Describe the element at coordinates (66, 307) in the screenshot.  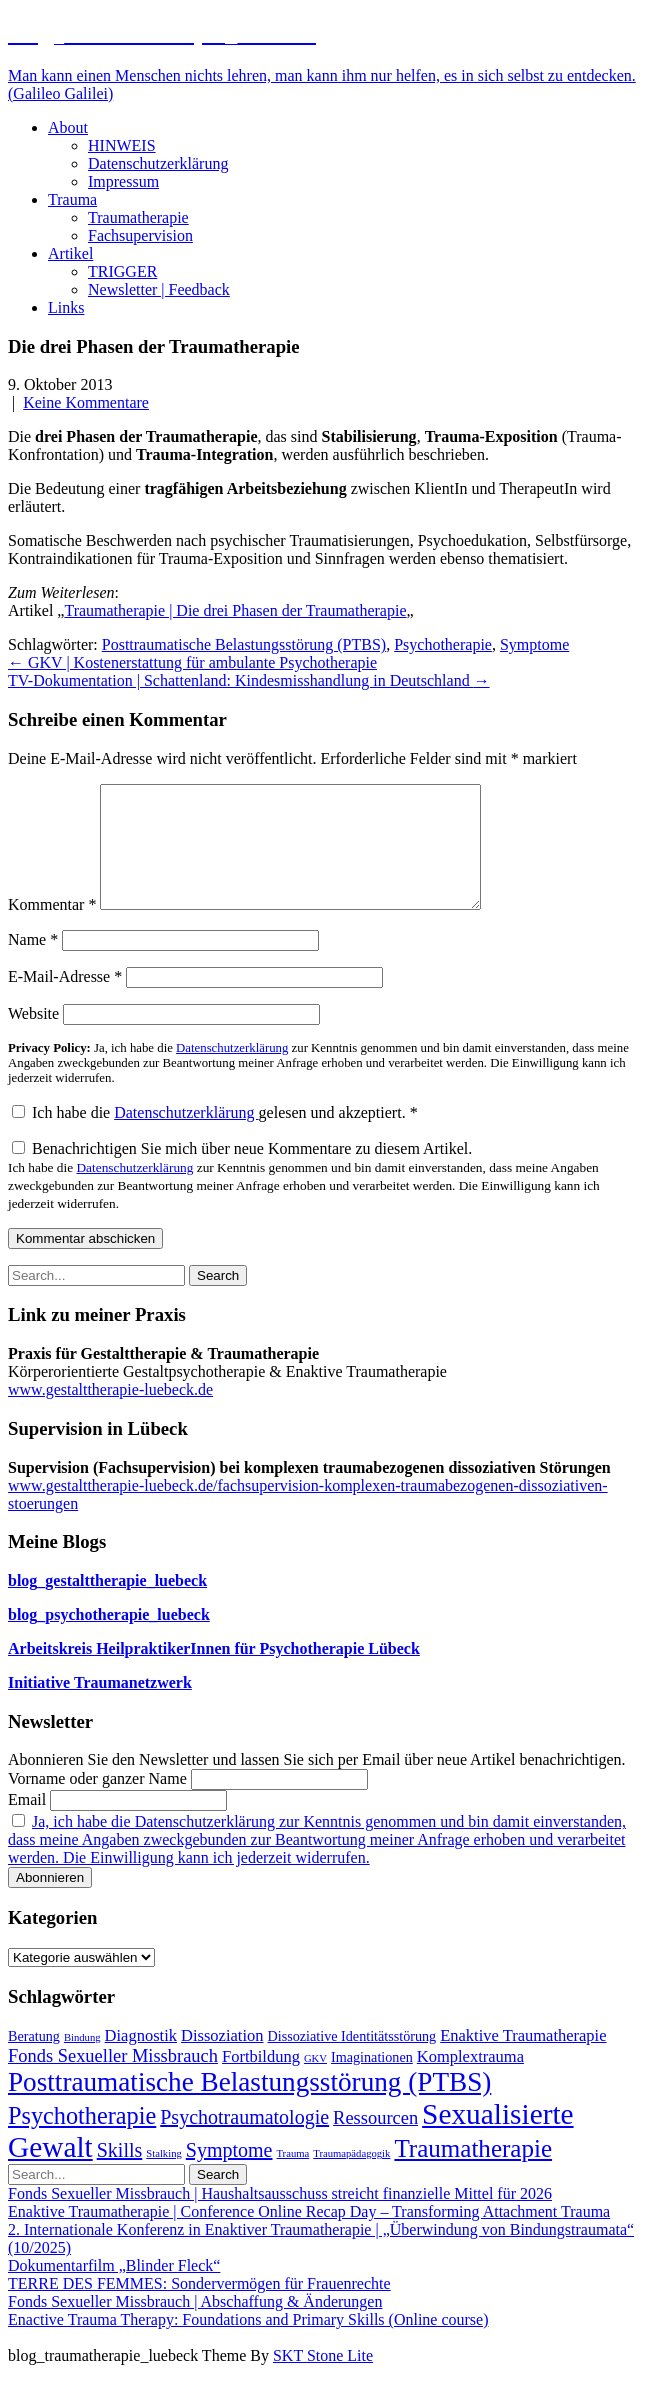
I see `Links` at that location.